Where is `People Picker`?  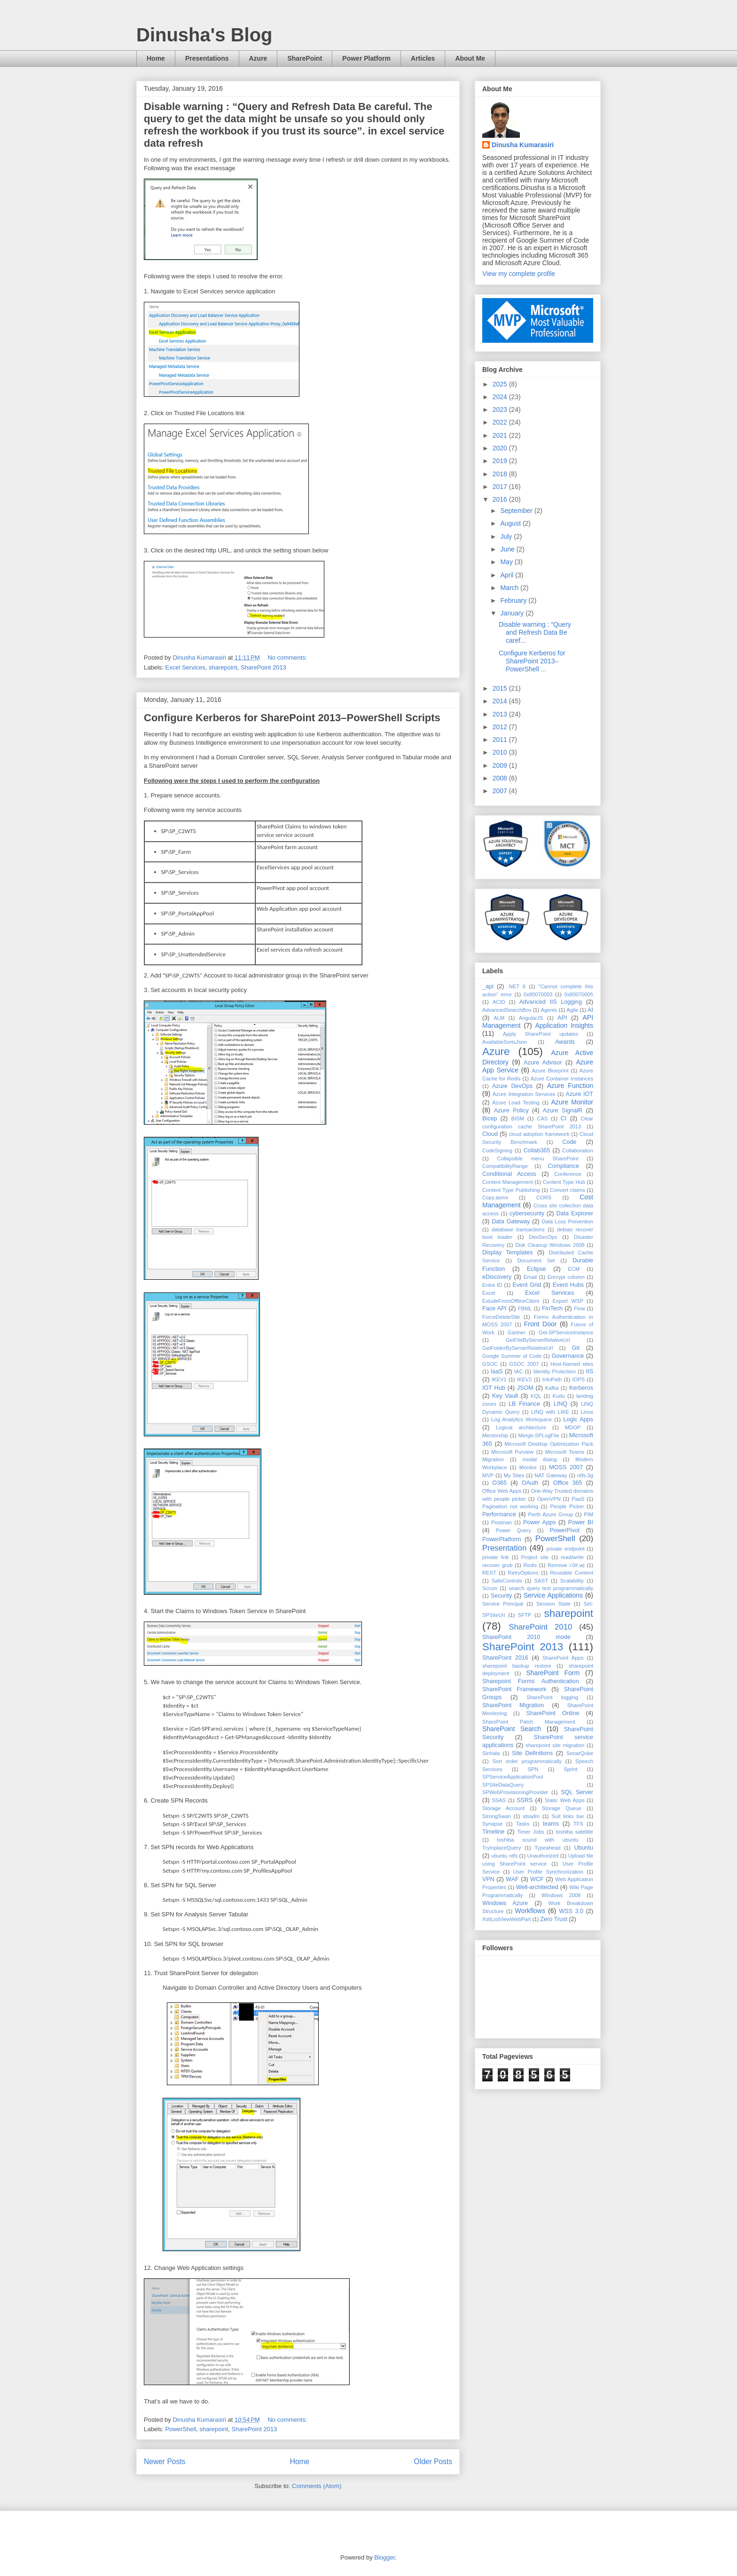
People Picker is located at coordinates (567, 1506).